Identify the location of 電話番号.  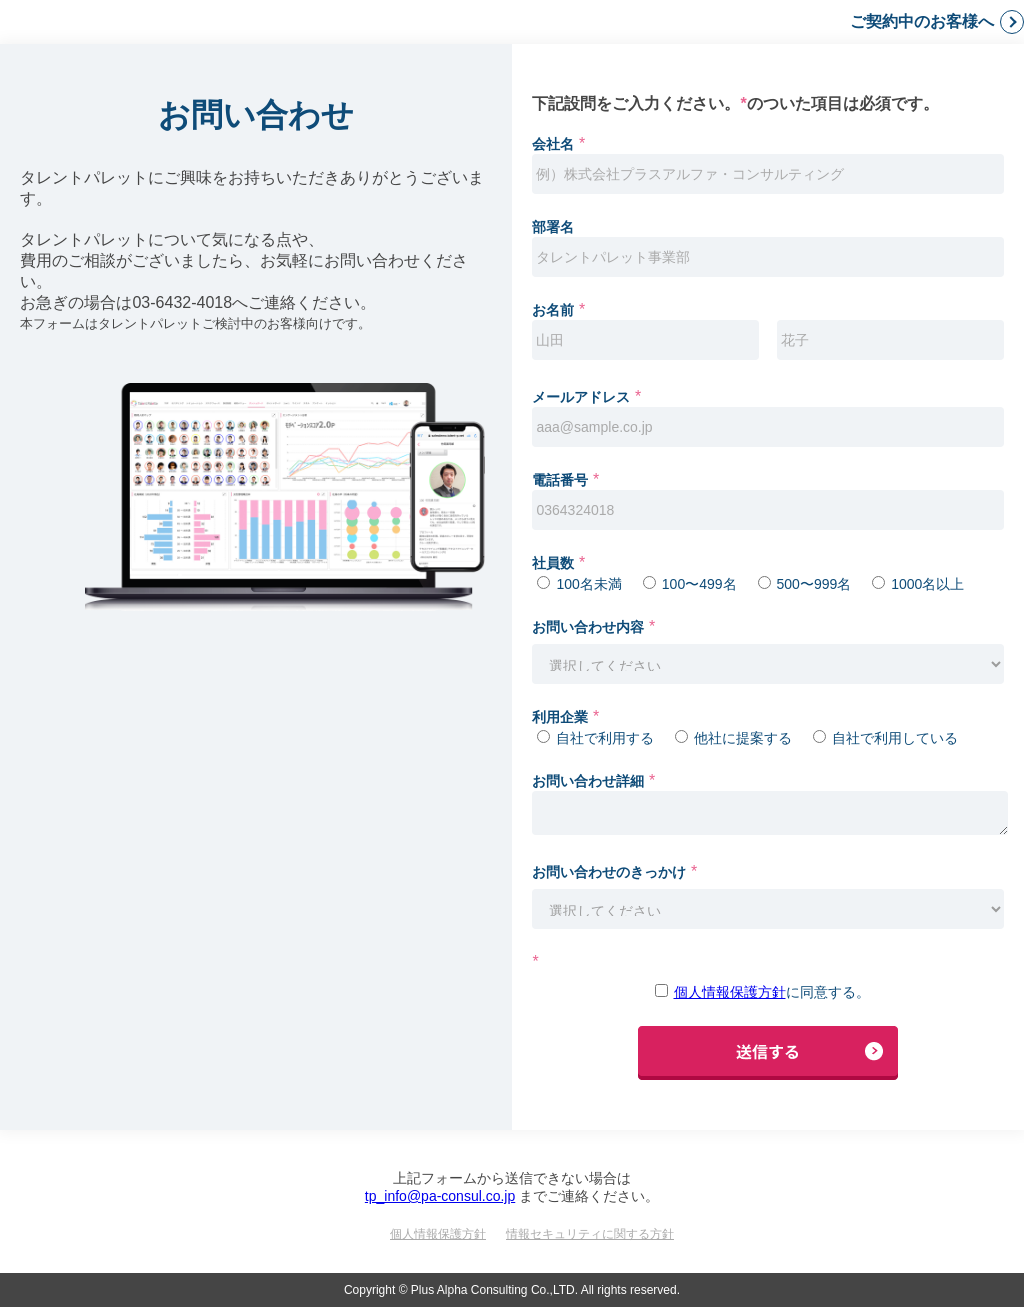
(560, 480).